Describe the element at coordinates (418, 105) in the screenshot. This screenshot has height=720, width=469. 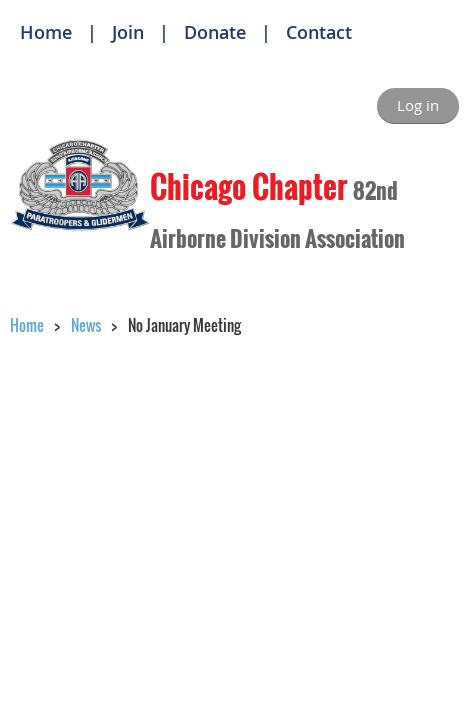
I see `Log in` at that location.